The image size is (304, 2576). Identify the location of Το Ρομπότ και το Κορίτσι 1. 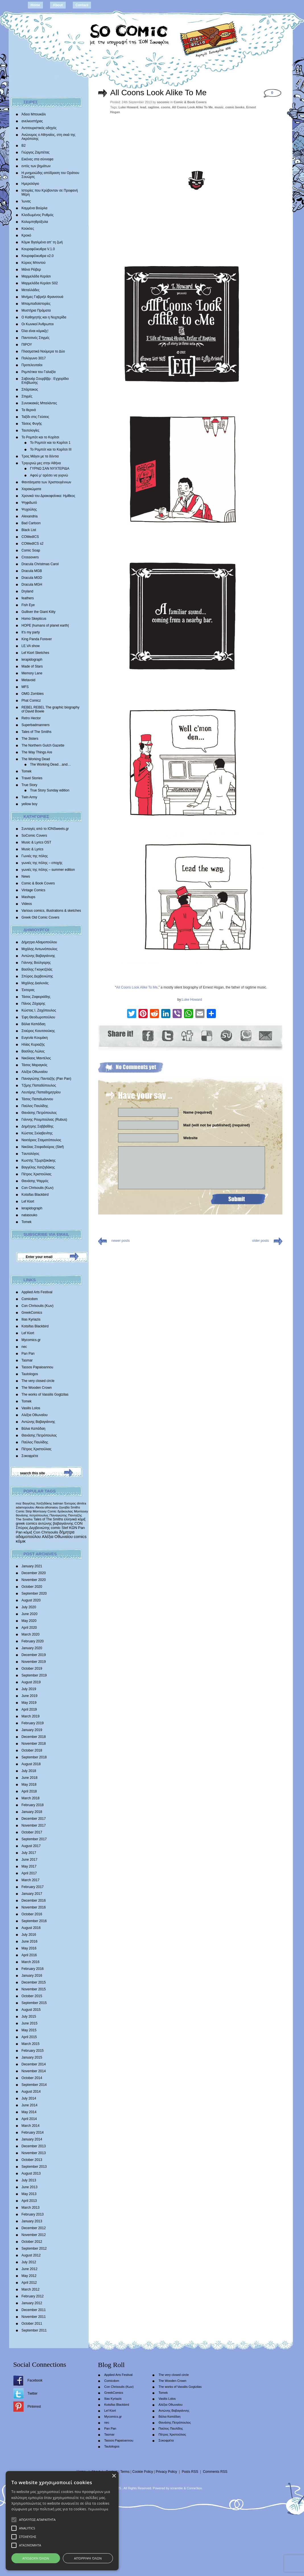
(50, 443).